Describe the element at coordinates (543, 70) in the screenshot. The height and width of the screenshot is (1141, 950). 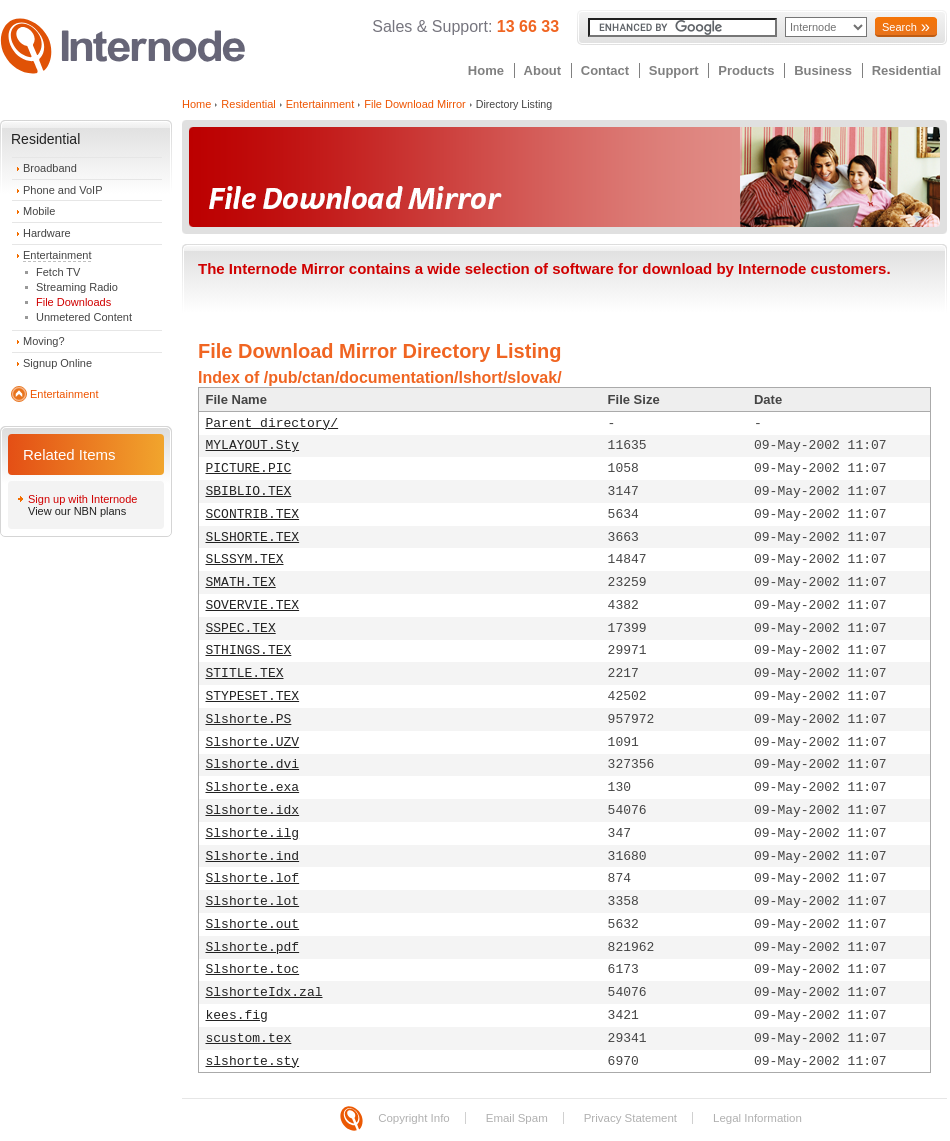
I see `About` at that location.